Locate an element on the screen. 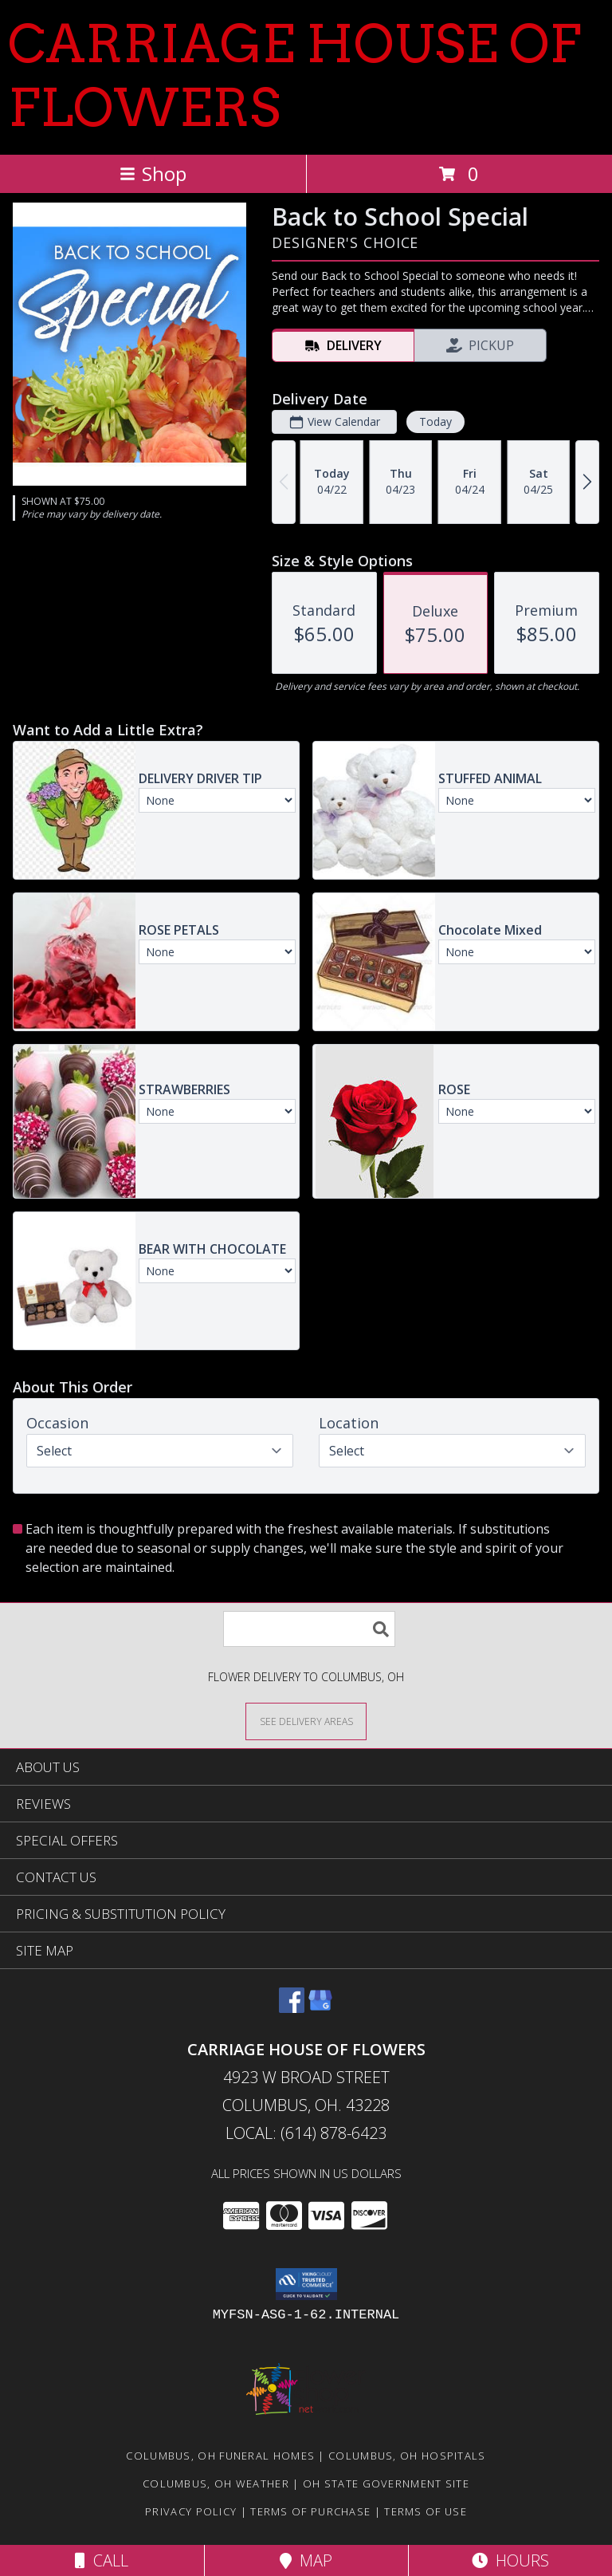 This screenshot has width=612, height=2576. Columbus, OH Hospitals [Columbus, OH Hospitals (opens in new window)] is located at coordinates (407, 2455).